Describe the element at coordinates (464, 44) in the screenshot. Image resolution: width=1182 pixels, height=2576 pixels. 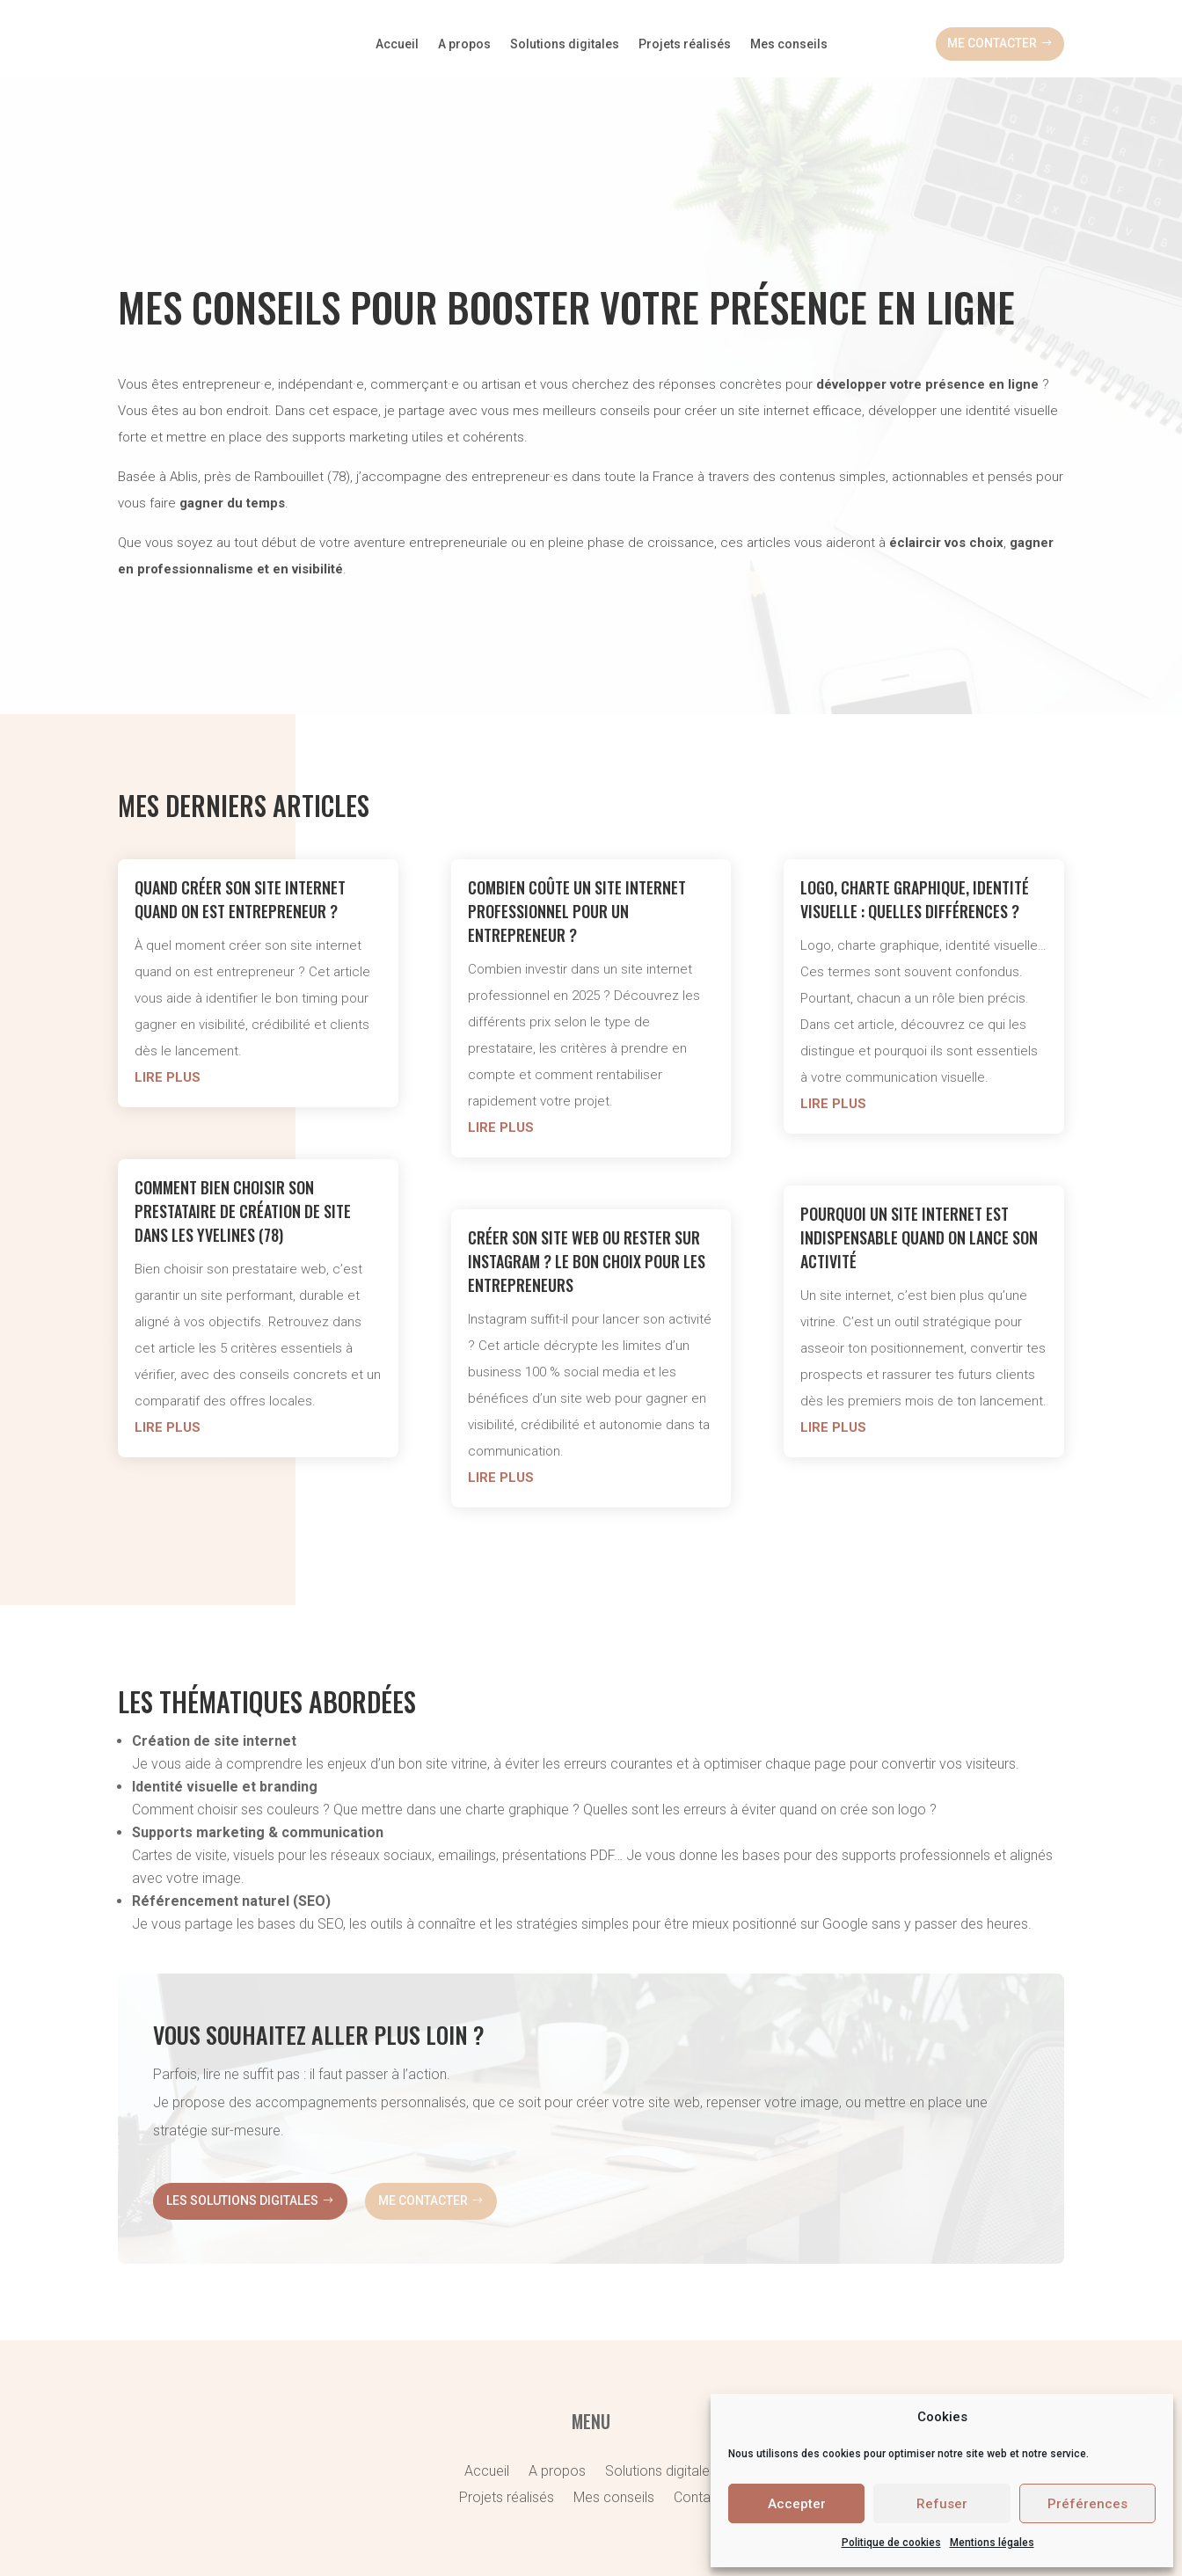
I see `A propos` at that location.